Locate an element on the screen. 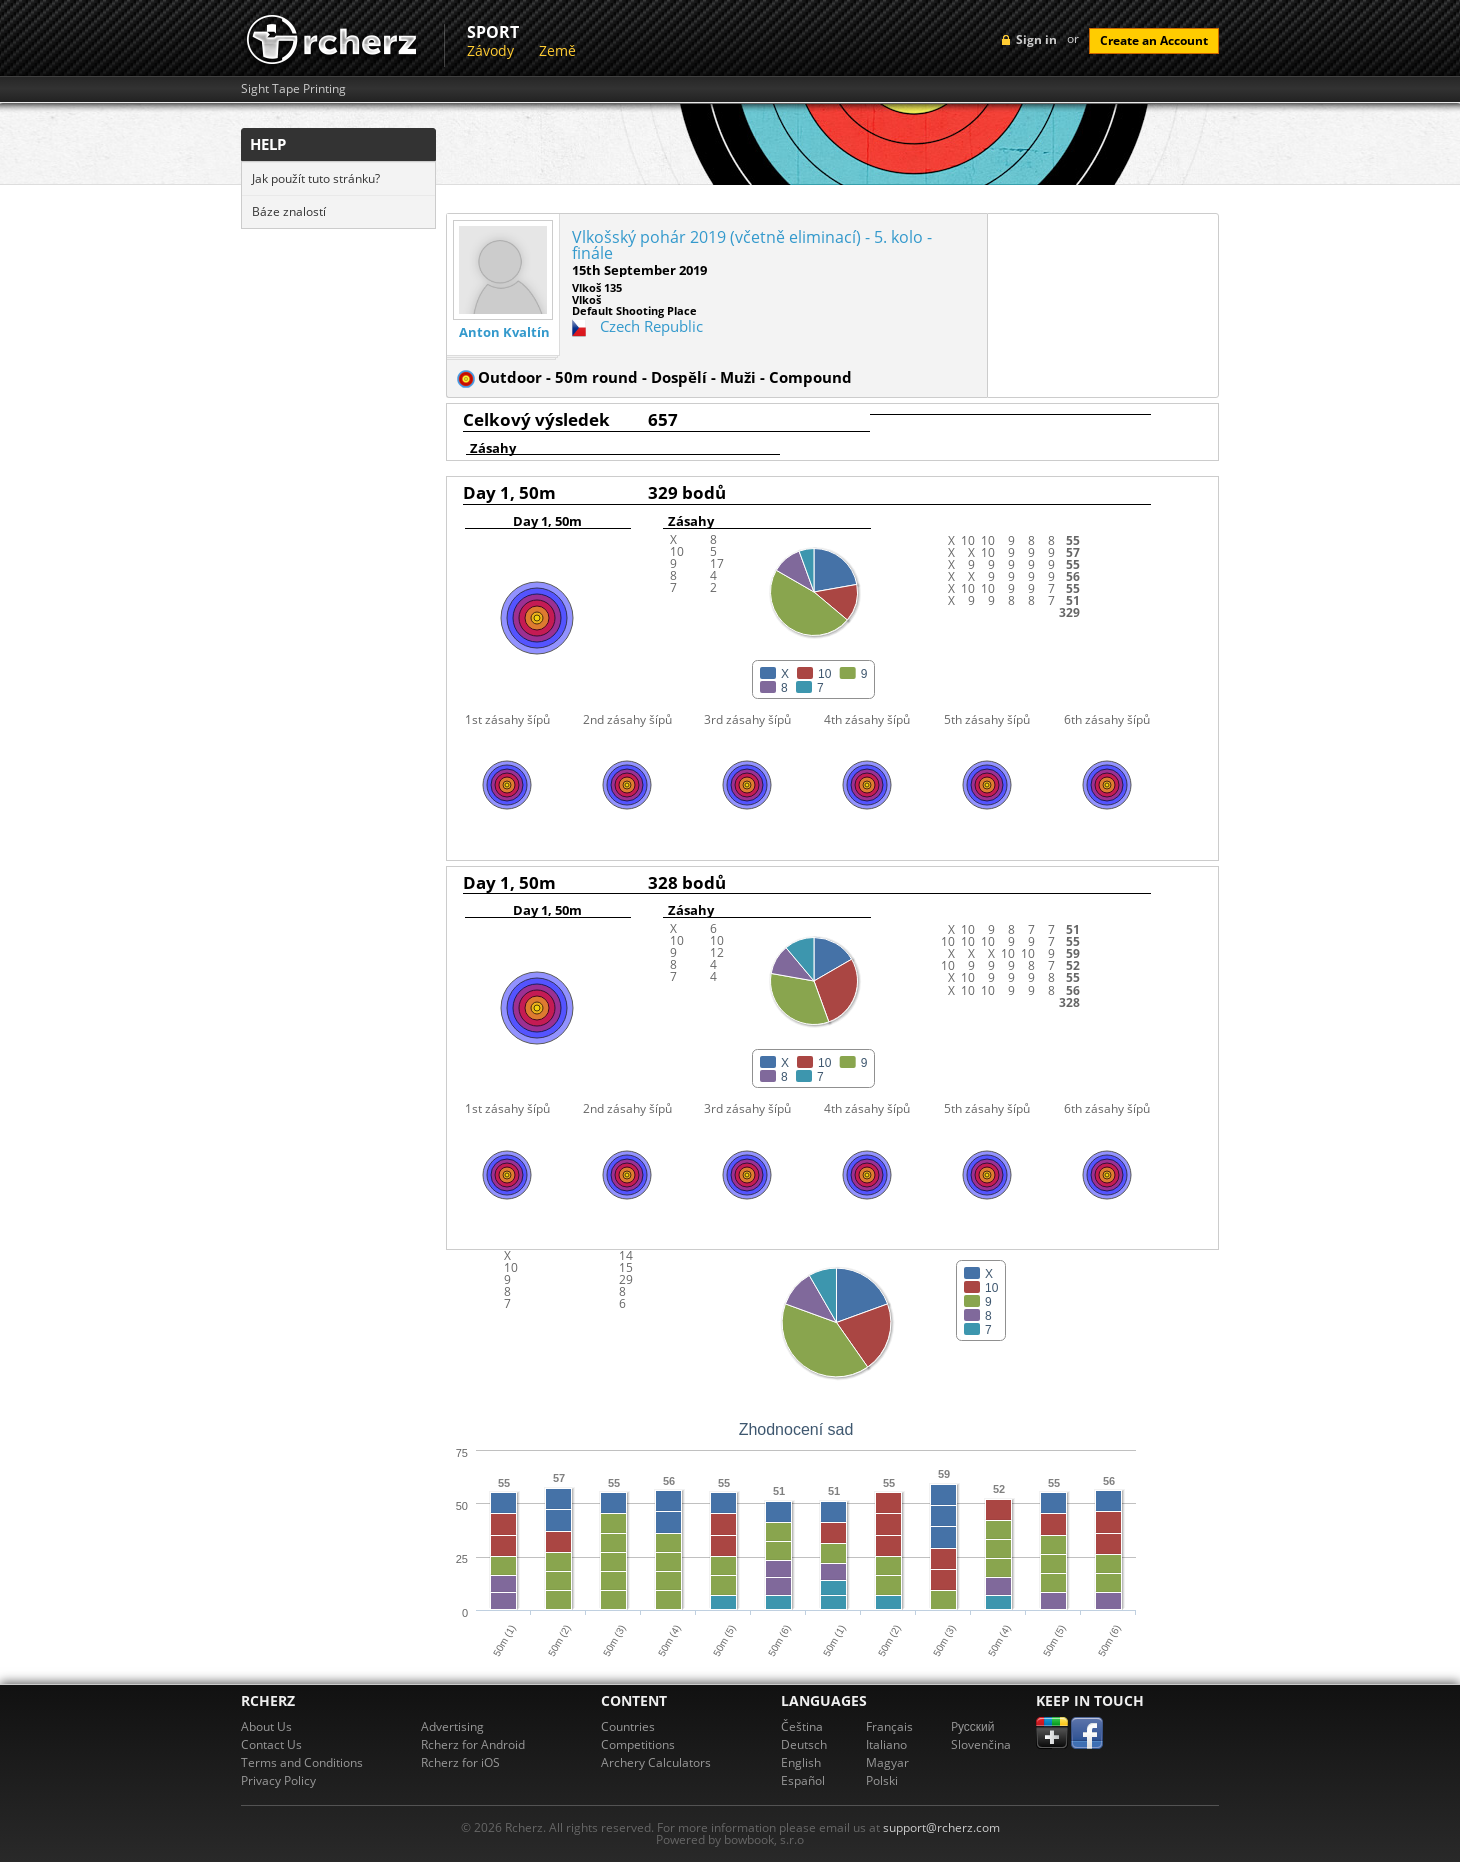 Image resolution: width=1460 pixels, height=1862 pixels. Sight Tape Printing is located at coordinates (293, 89).